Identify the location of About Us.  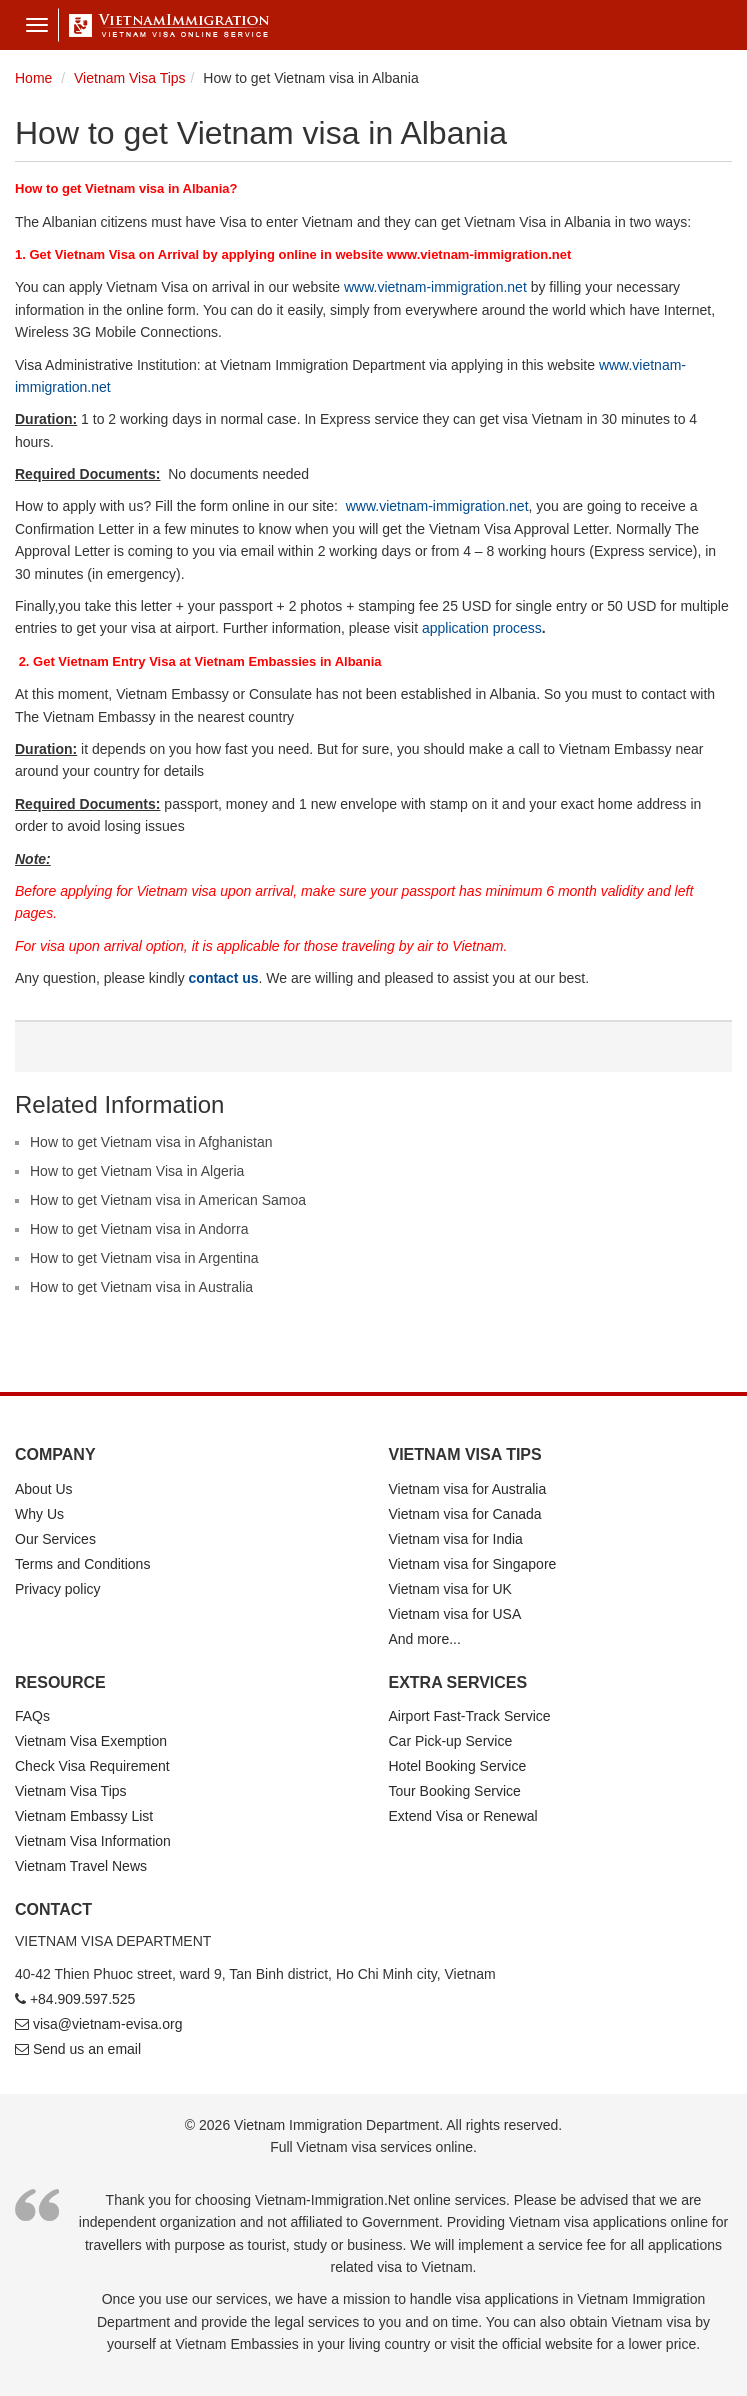
(44, 1489).